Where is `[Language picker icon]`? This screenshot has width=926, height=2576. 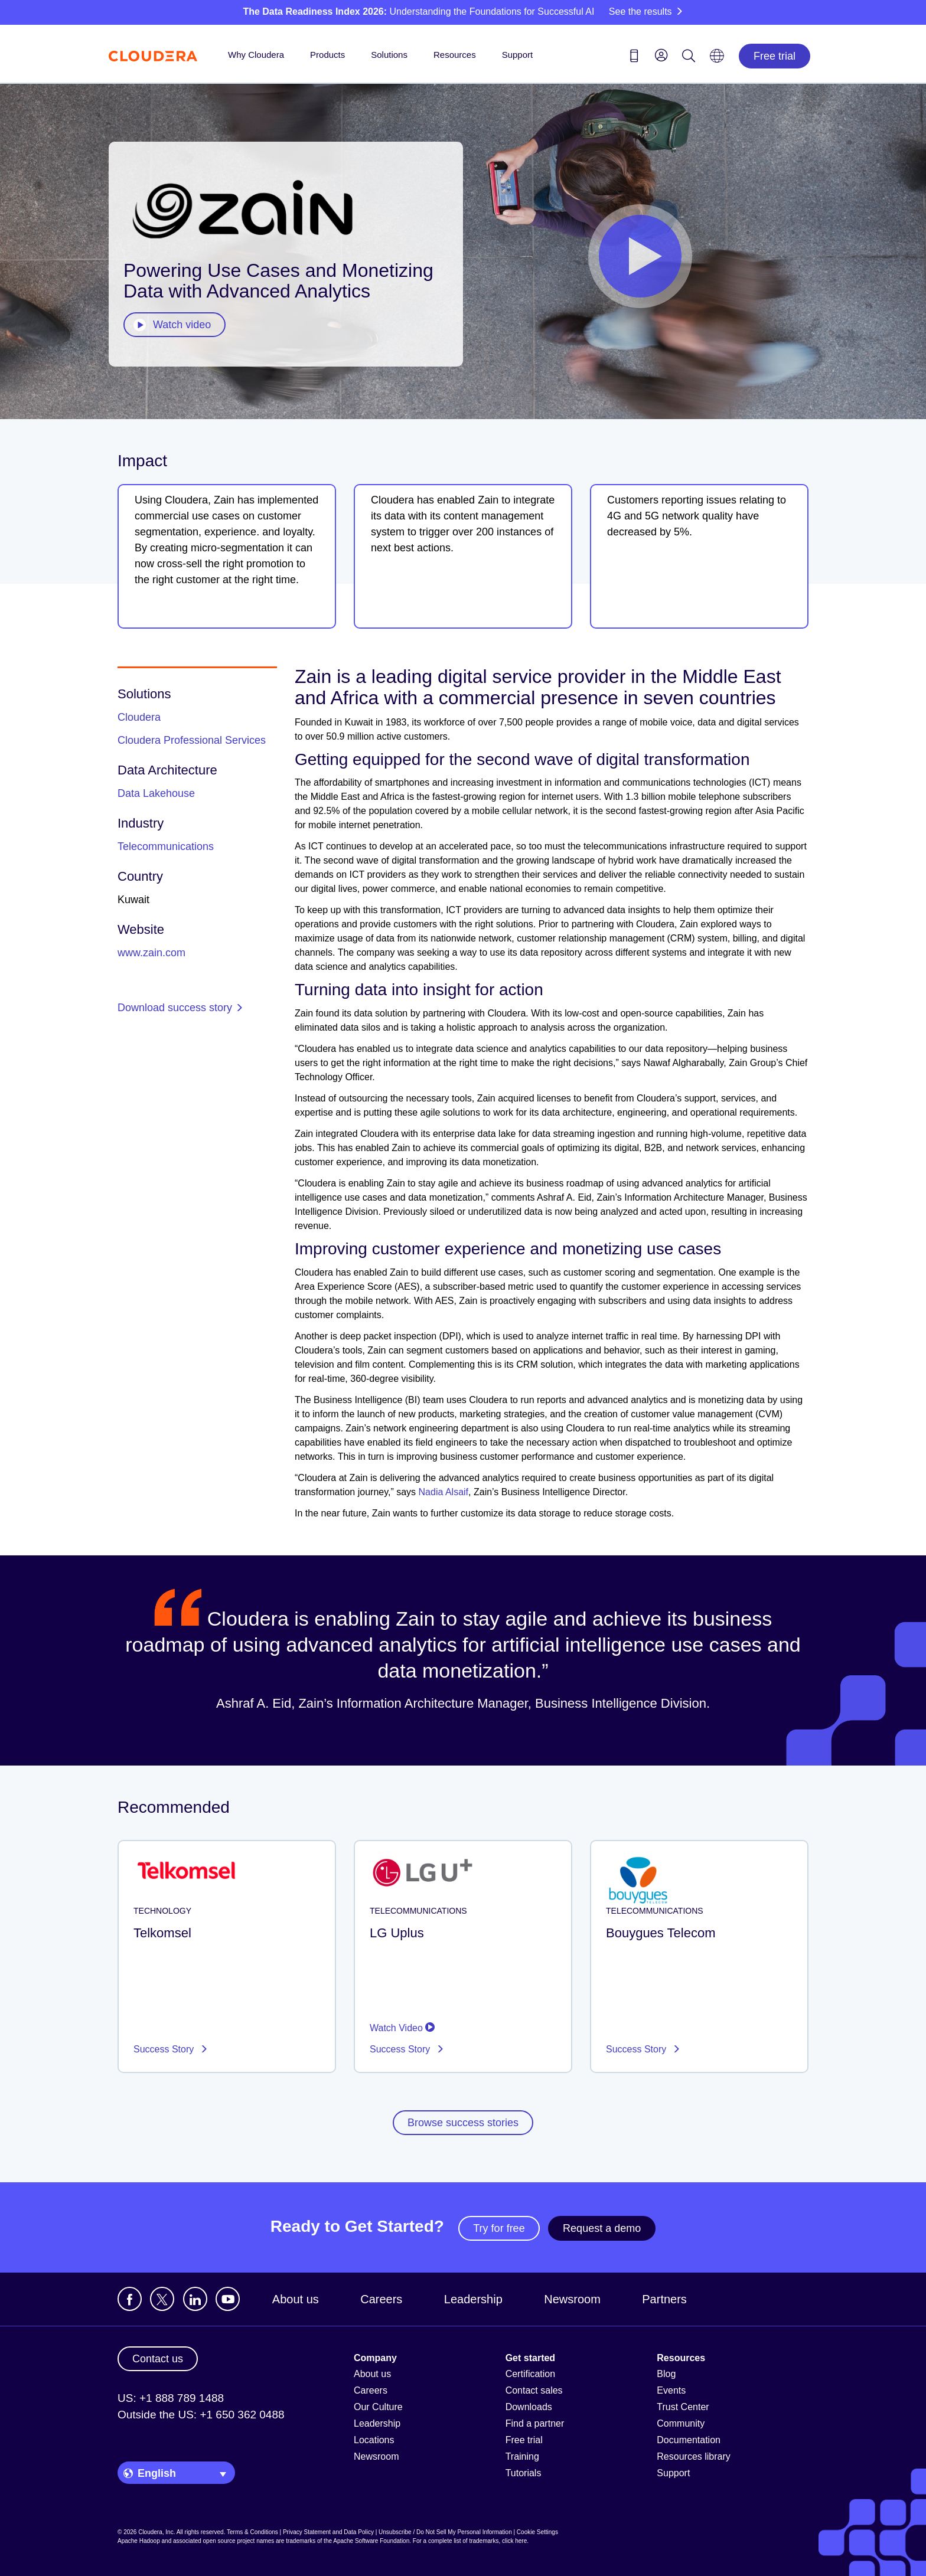 [Language picker icon] is located at coordinates (717, 59).